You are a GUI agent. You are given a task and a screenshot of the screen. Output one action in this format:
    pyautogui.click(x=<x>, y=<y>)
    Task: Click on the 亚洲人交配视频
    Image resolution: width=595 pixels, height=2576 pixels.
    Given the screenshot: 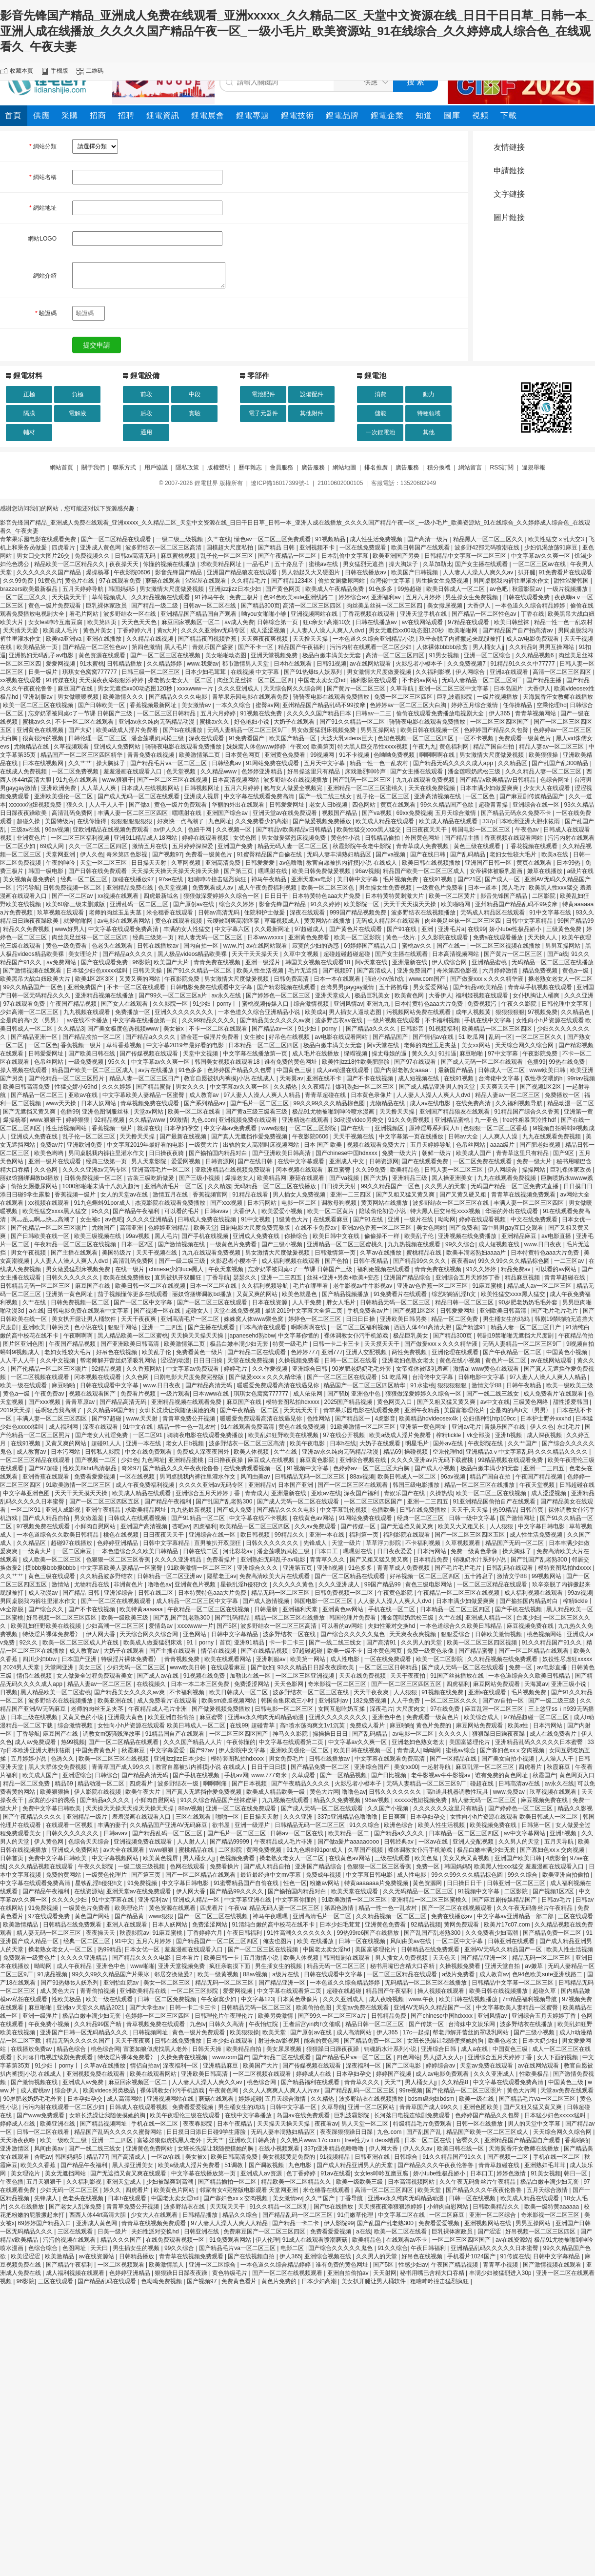 What is the action you would take?
    pyautogui.click(x=367, y=1352)
    